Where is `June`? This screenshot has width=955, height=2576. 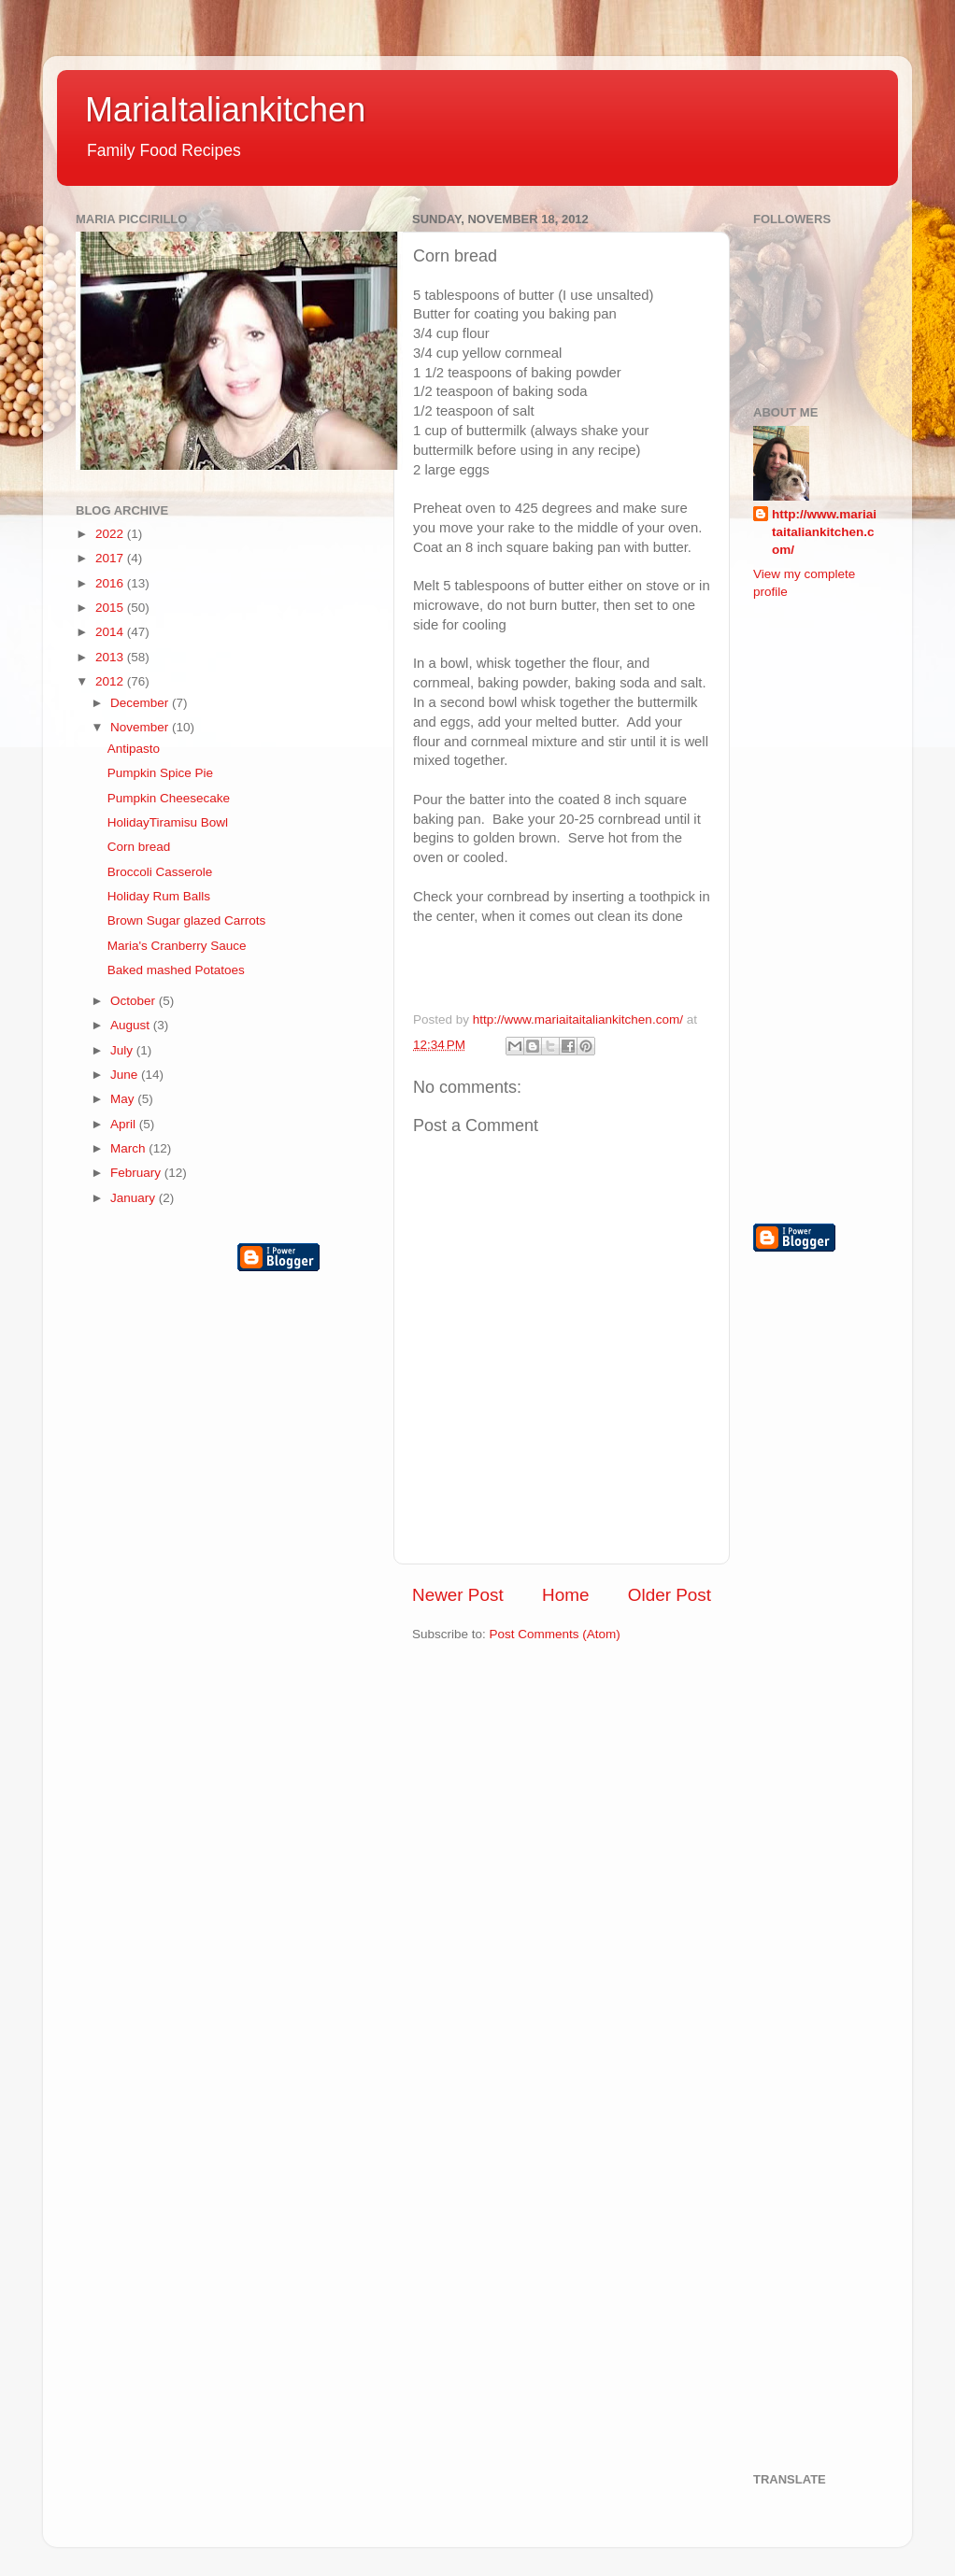 June is located at coordinates (125, 1075).